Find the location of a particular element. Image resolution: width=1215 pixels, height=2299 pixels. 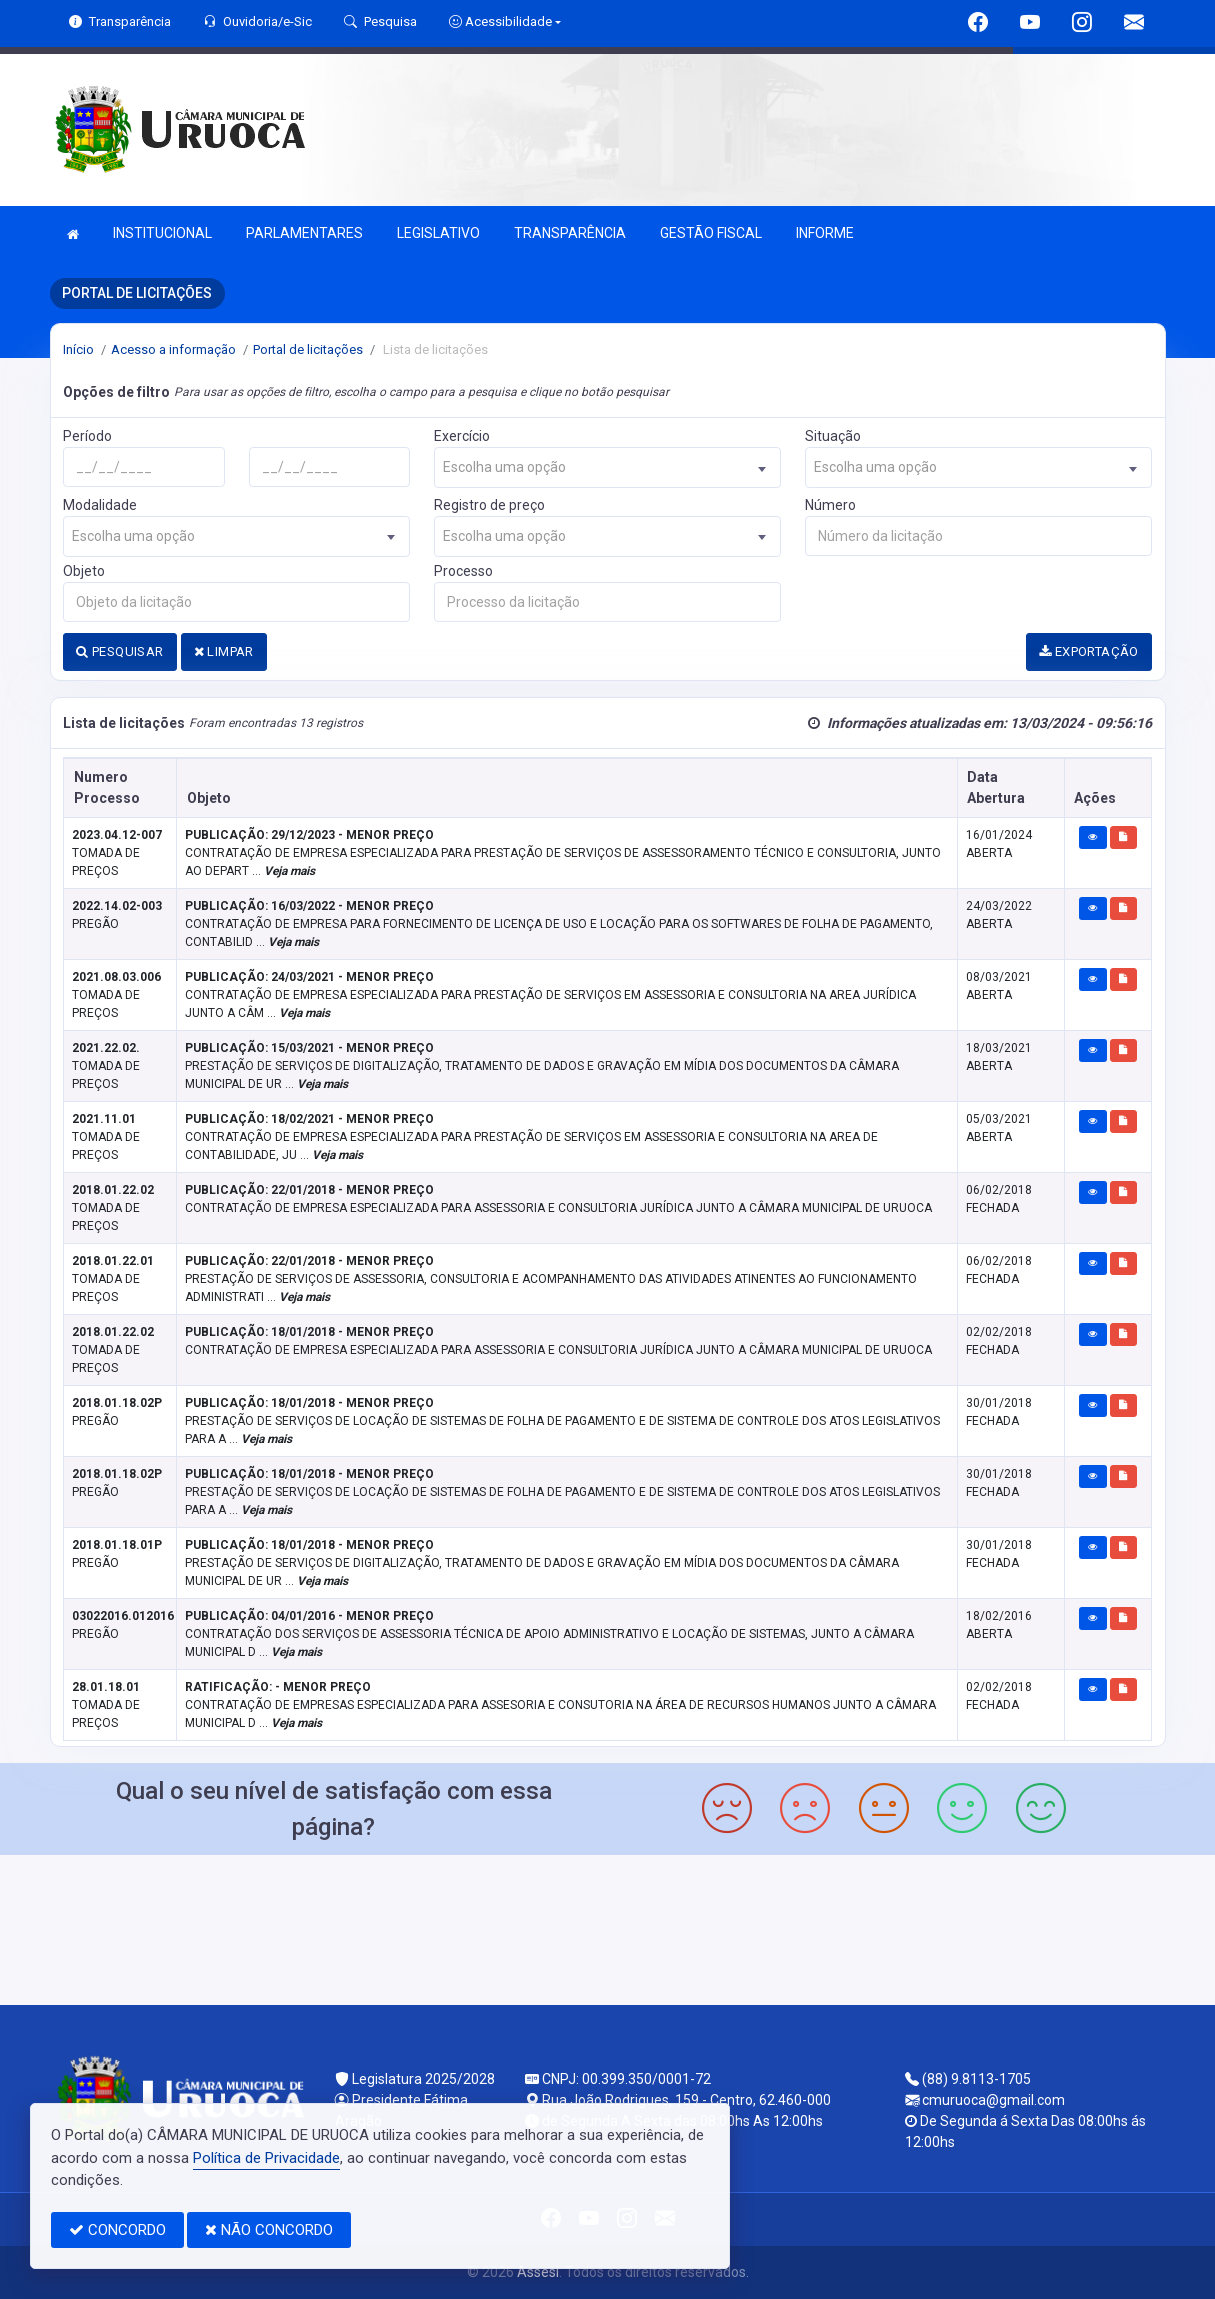

INSTITUCIONAL is located at coordinates (162, 233).